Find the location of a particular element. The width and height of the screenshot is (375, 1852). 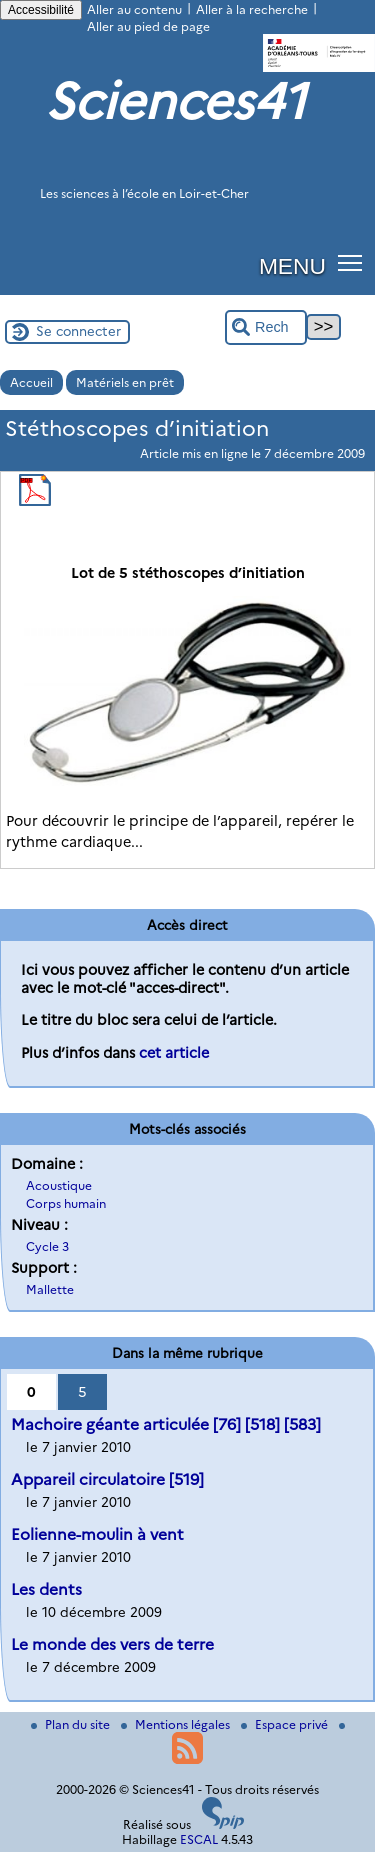

Appareil circulatoire [519] is located at coordinates (107, 1479).